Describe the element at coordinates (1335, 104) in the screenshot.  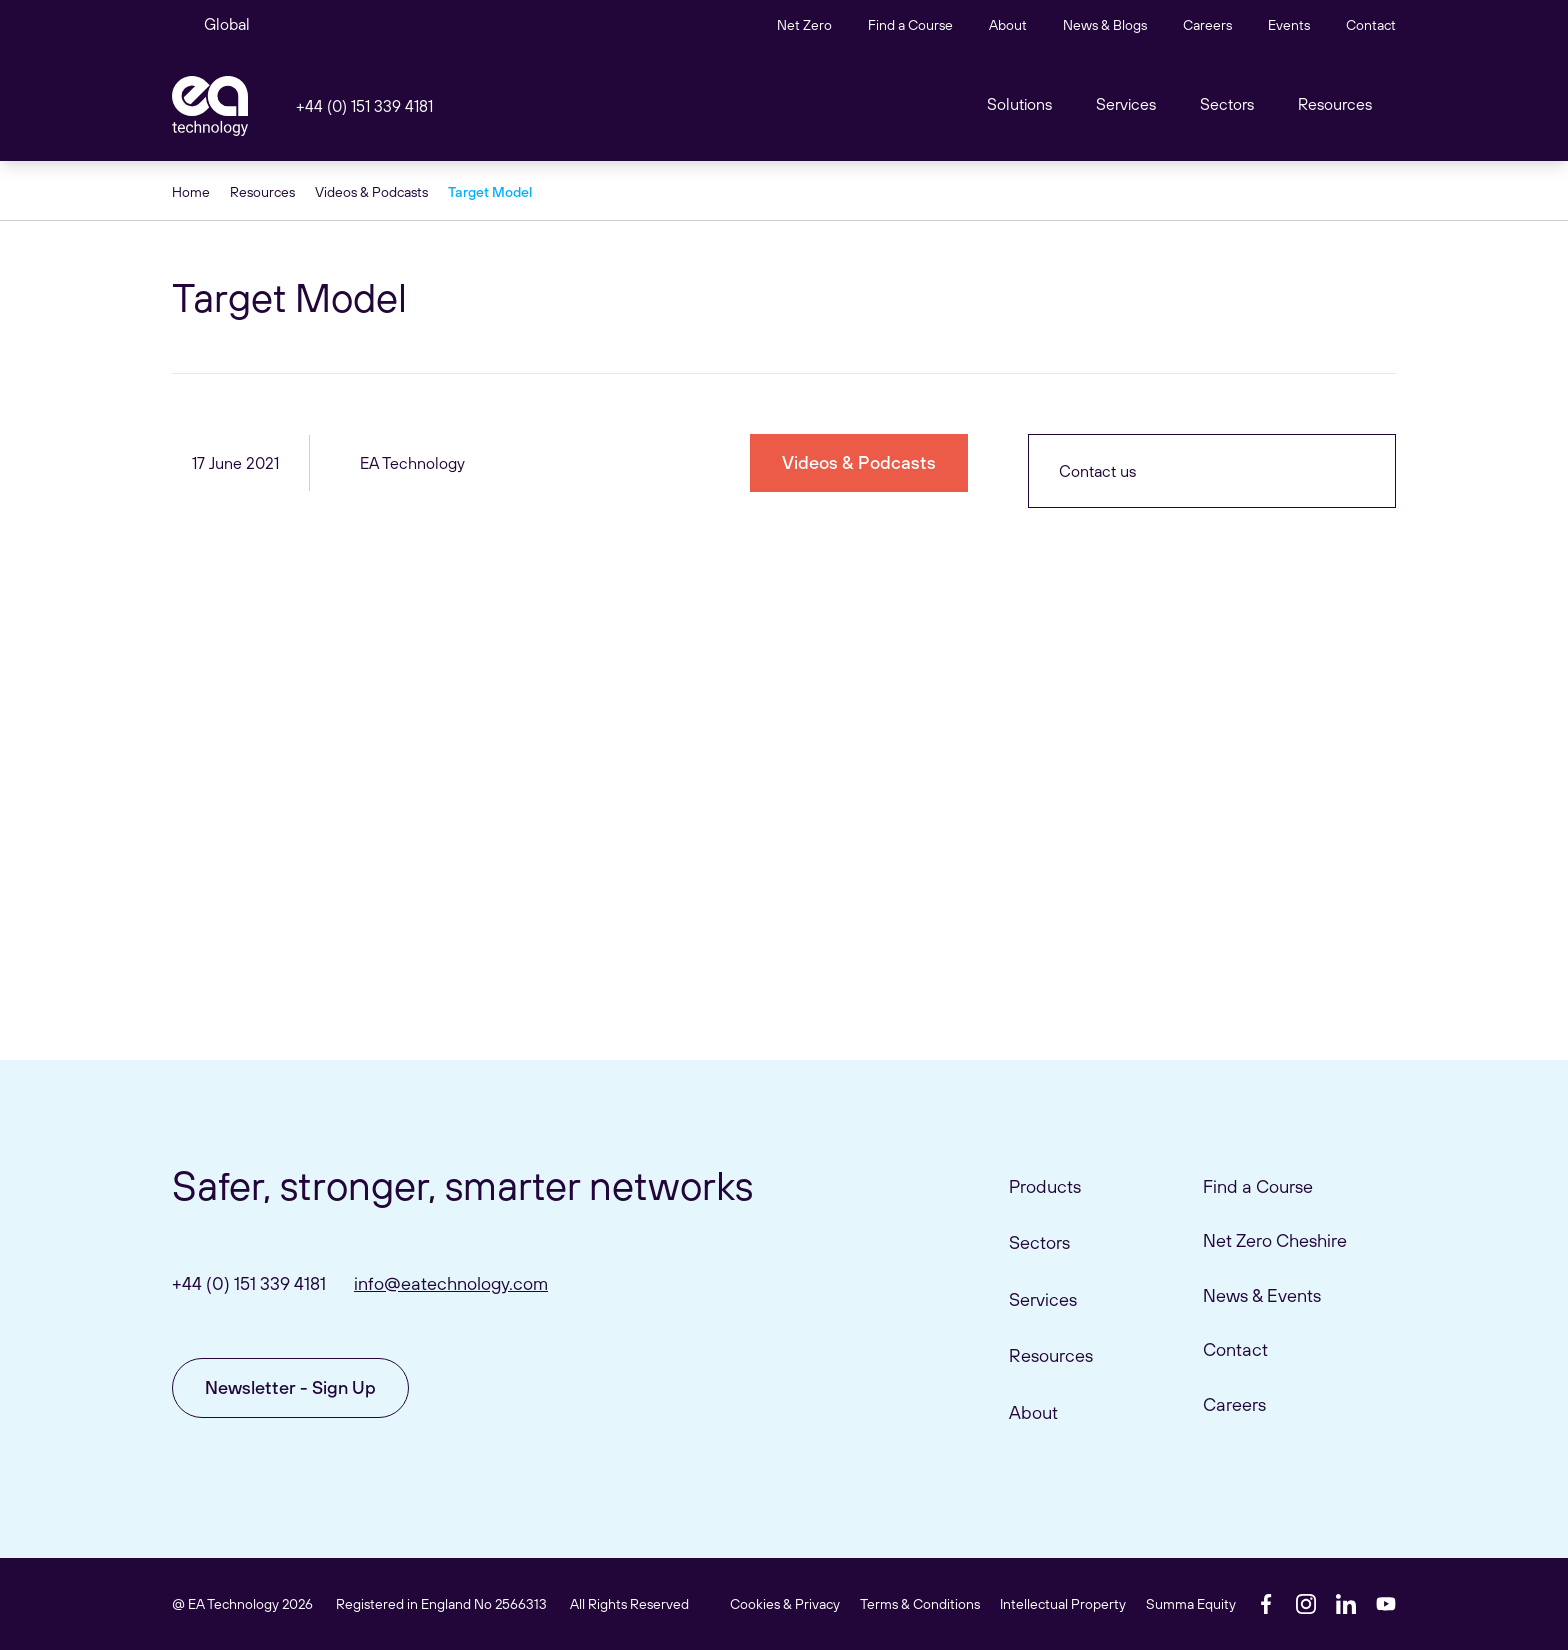
I see `Resources` at that location.